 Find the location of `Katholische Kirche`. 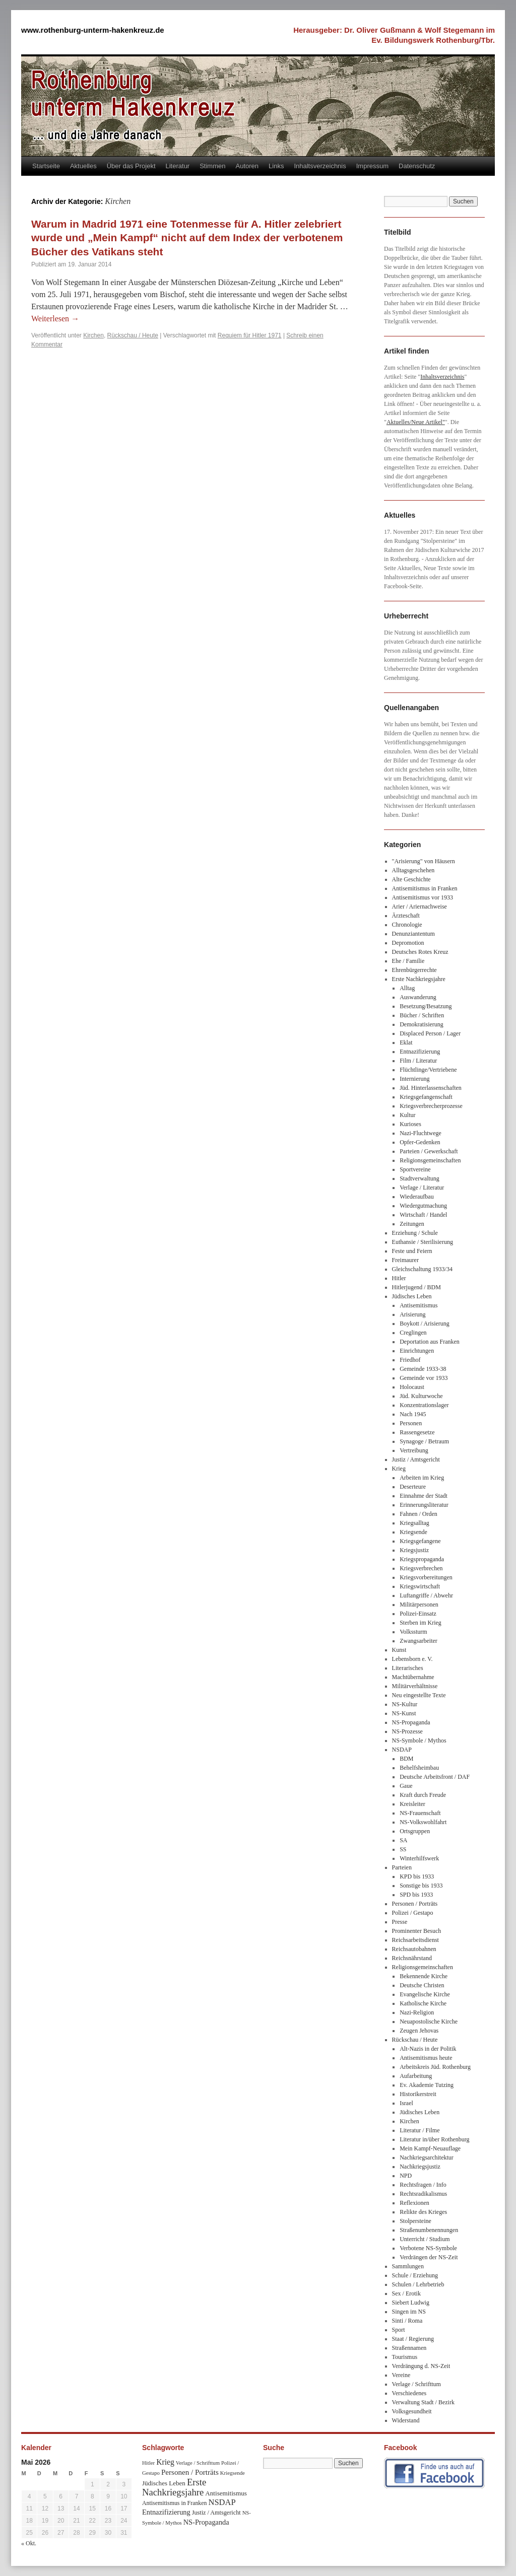

Katholische Kirche is located at coordinates (423, 2003).